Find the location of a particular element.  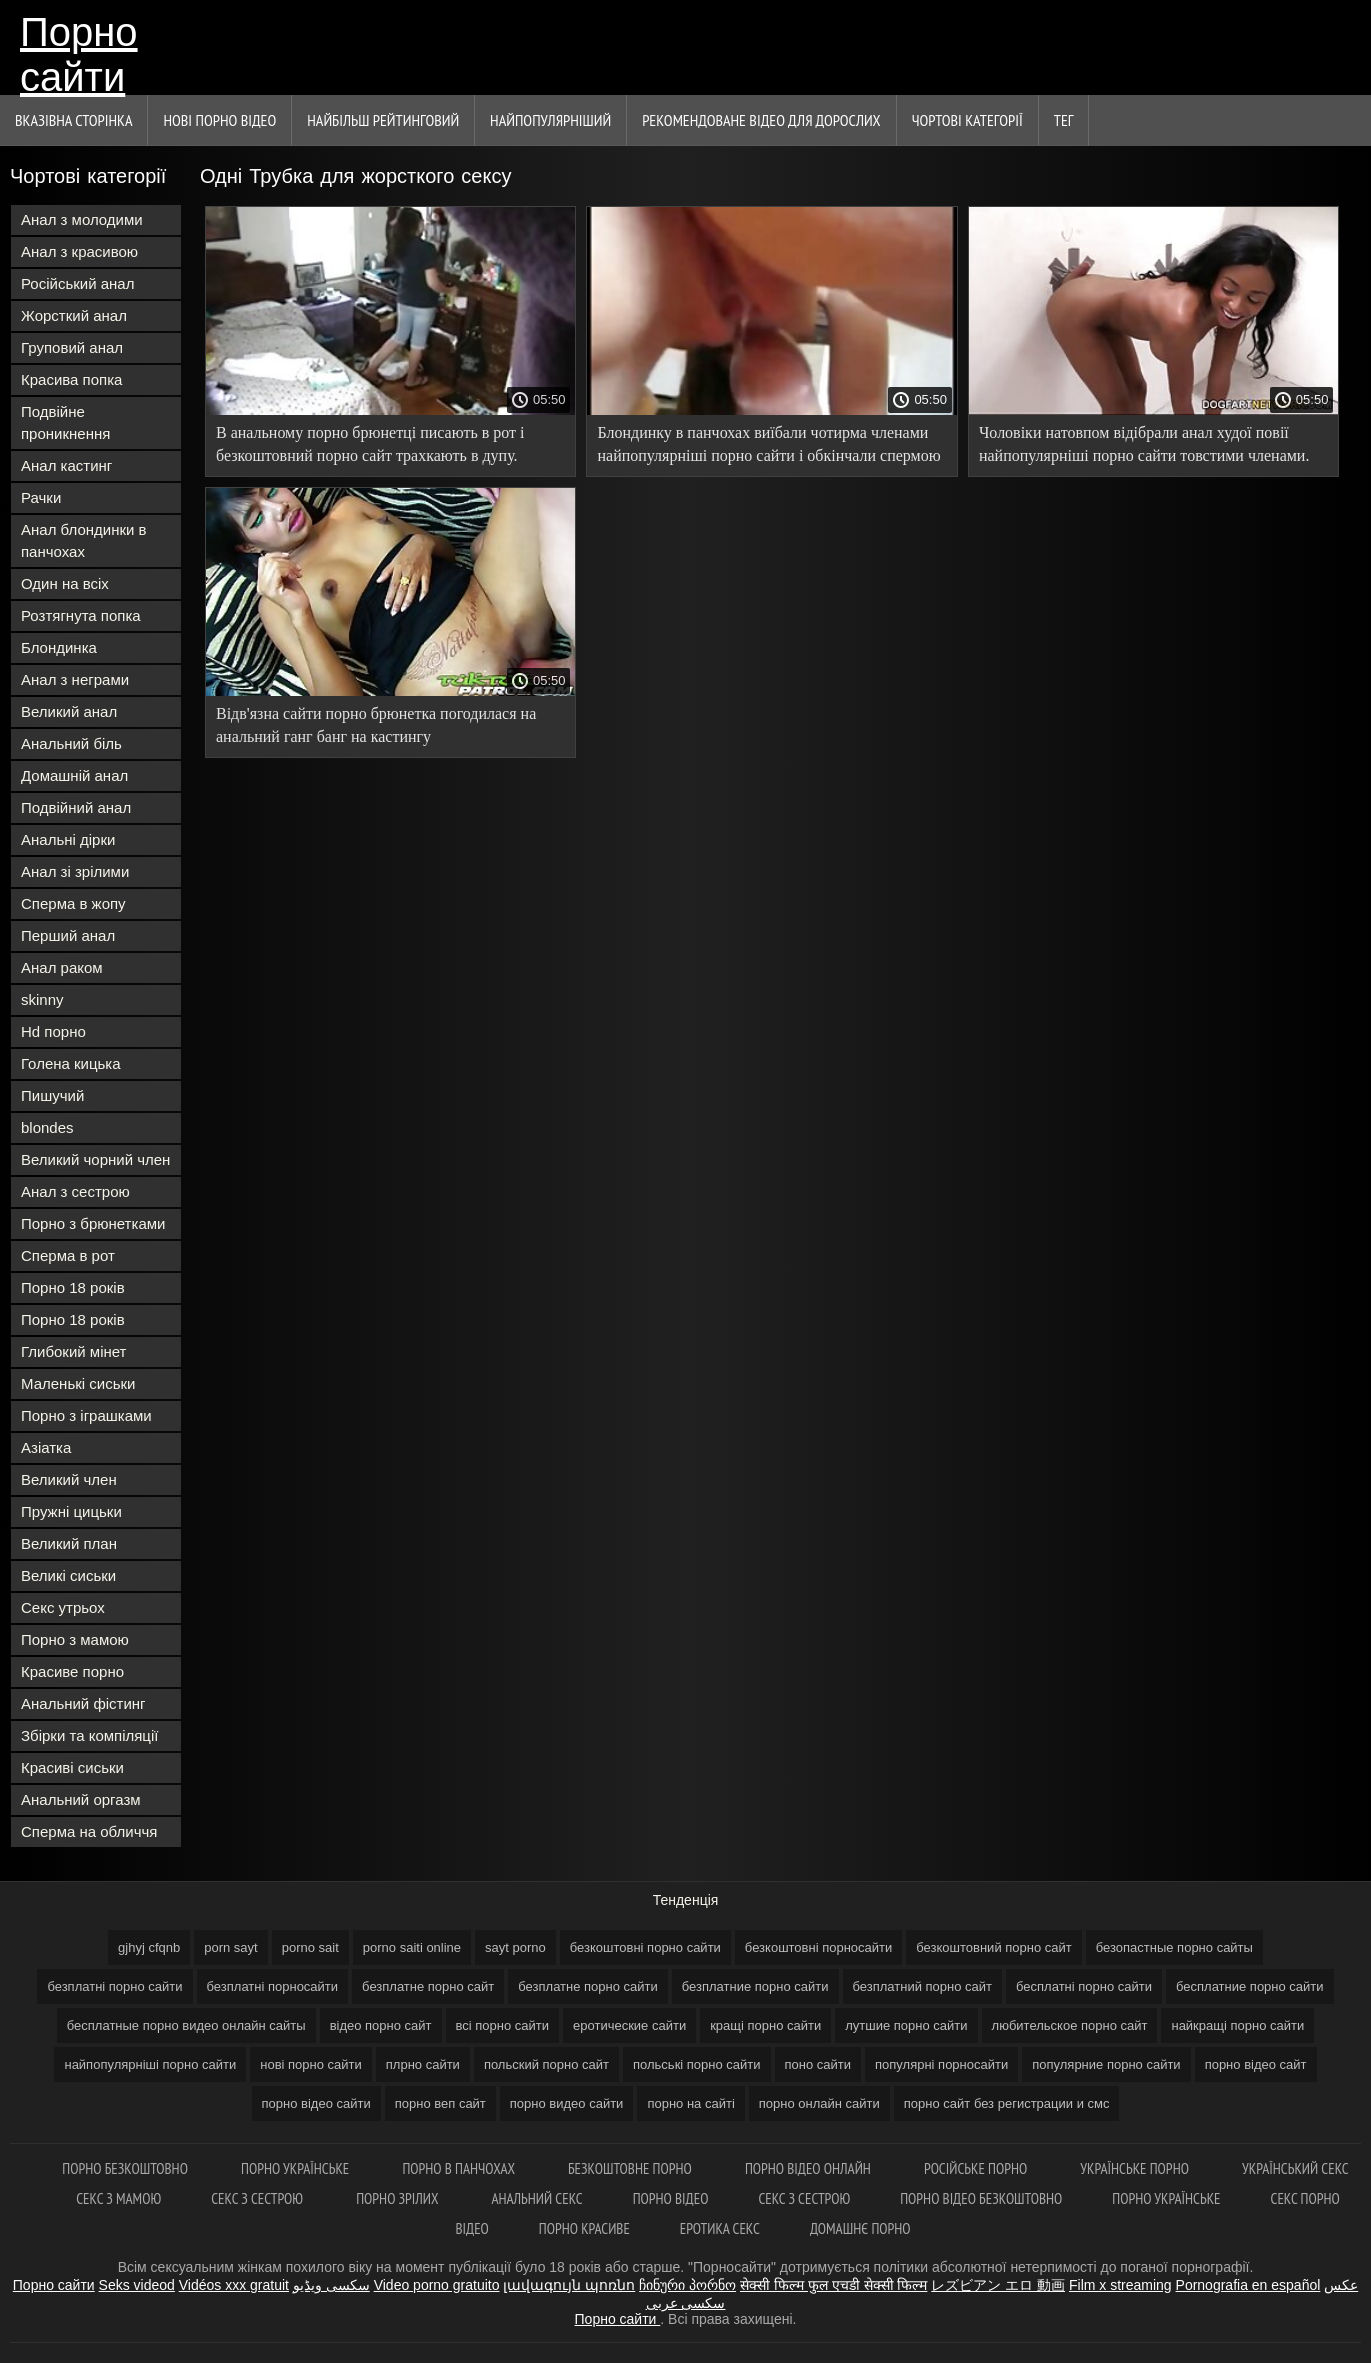

Hd порно is located at coordinates (53, 1031).